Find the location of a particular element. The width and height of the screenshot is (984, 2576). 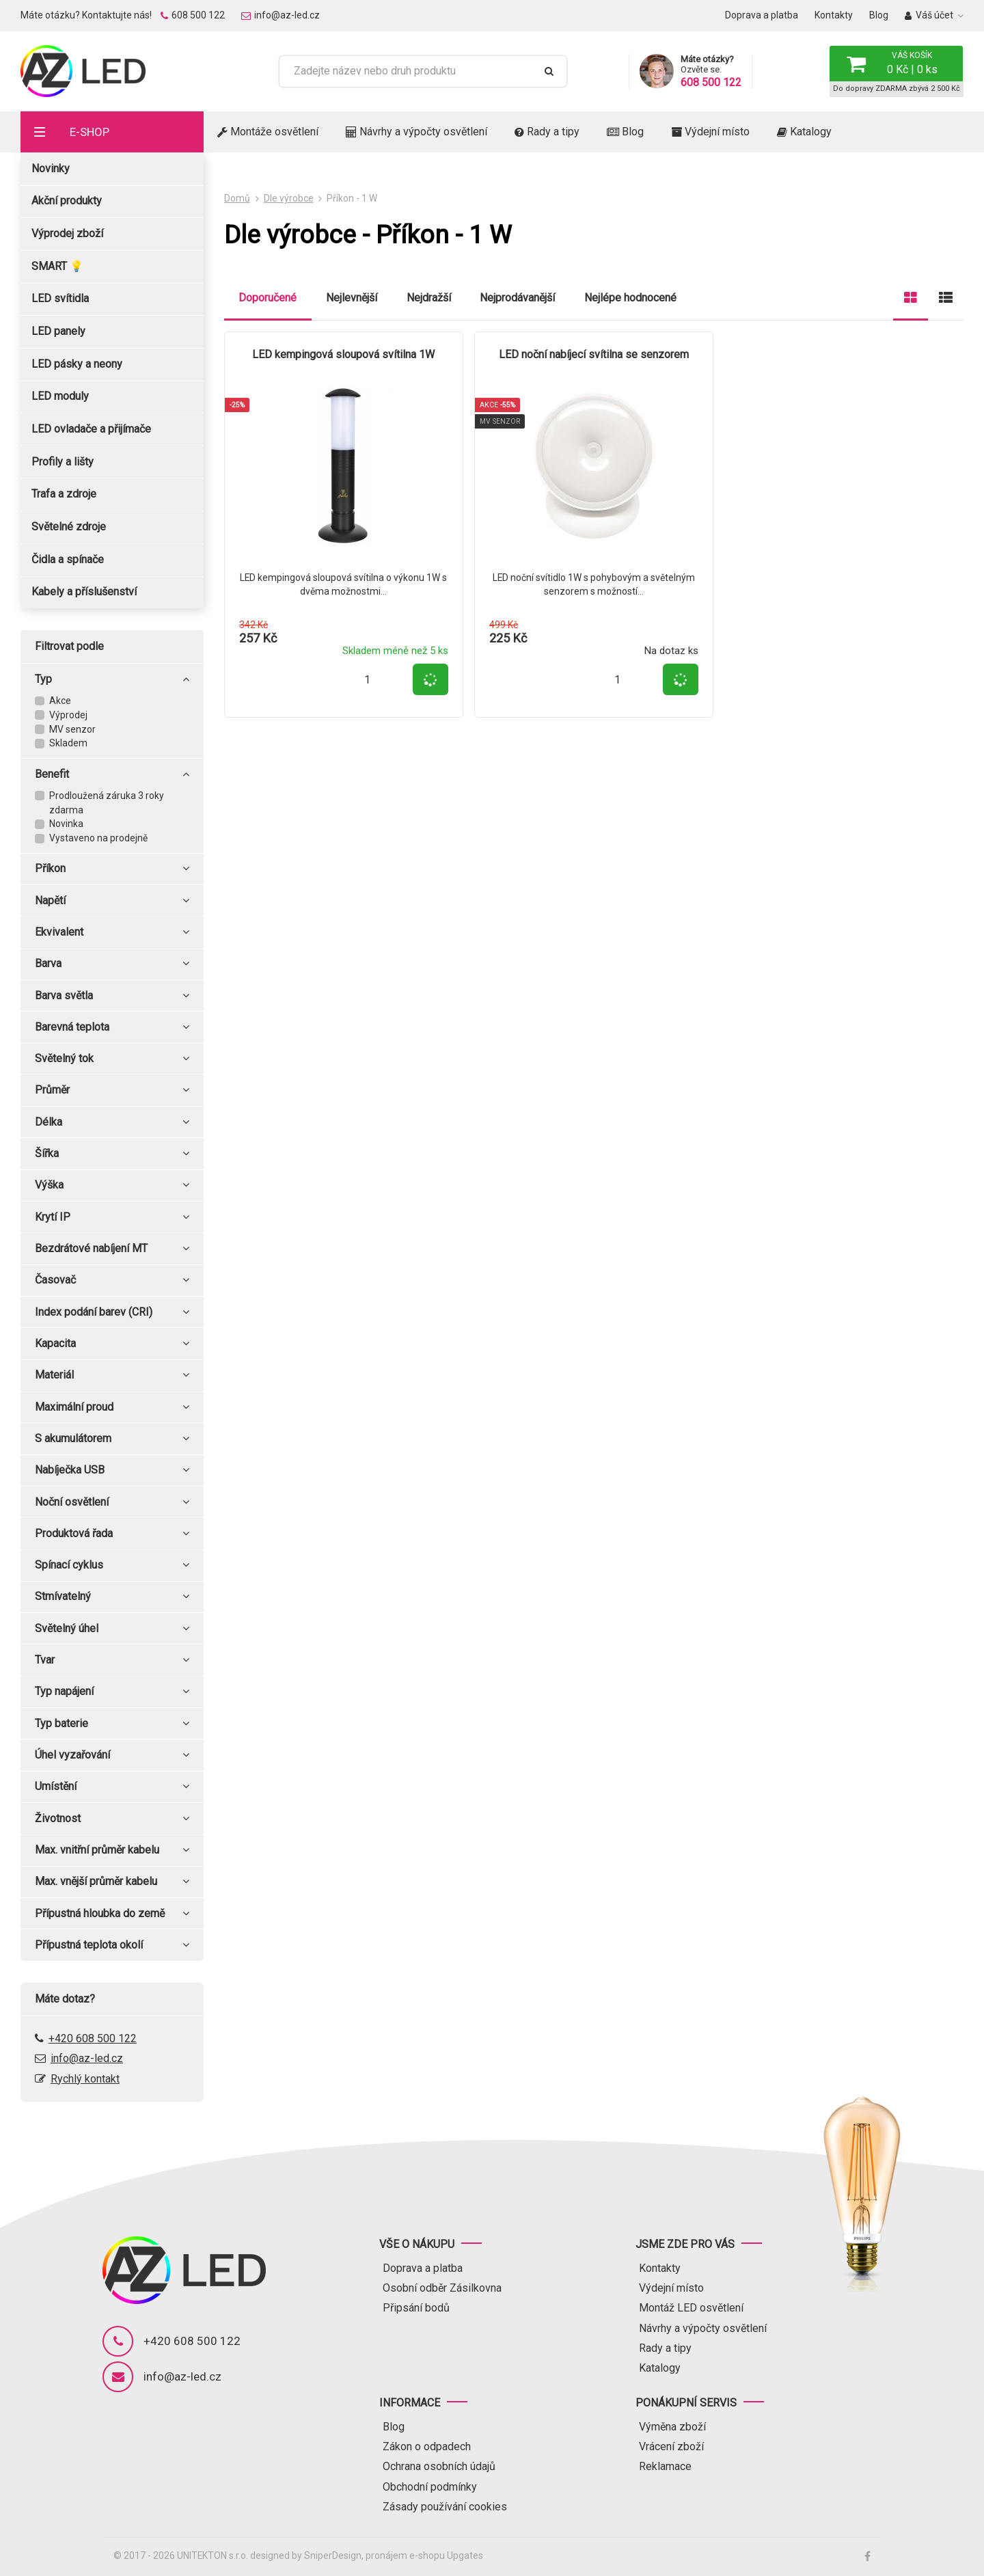

+420 608 500 122 is located at coordinates (93, 2038).